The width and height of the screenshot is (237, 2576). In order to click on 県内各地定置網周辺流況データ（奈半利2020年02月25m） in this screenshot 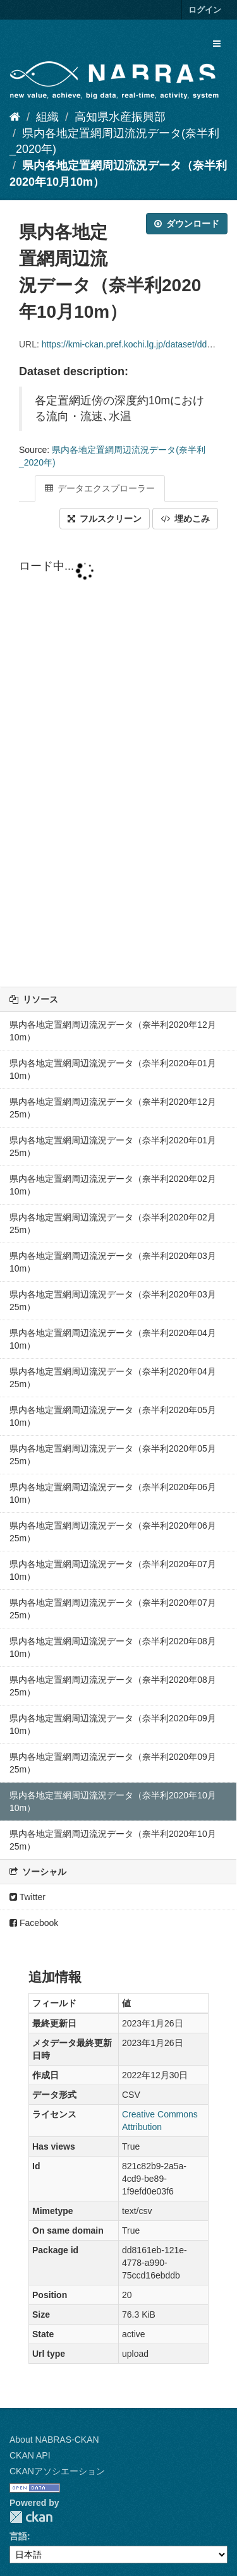, I will do `click(112, 1223)`.